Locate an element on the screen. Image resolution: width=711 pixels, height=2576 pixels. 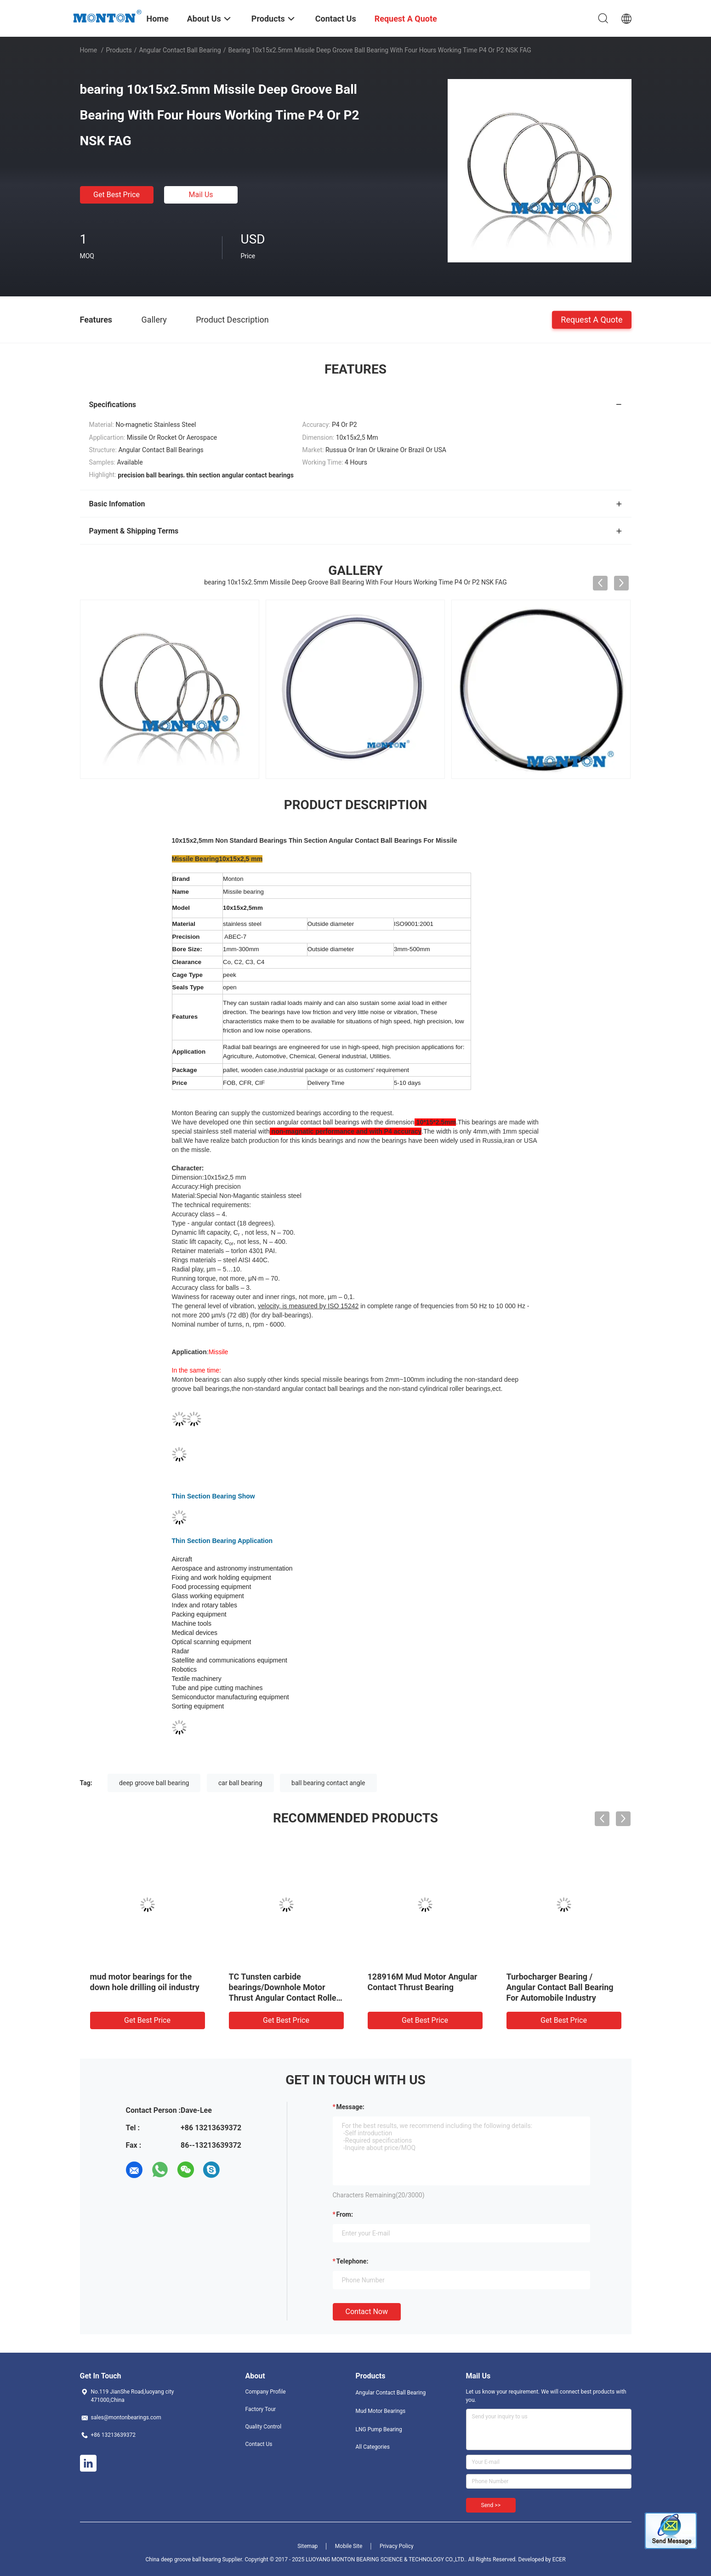
ECER is located at coordinates (559, 2559).